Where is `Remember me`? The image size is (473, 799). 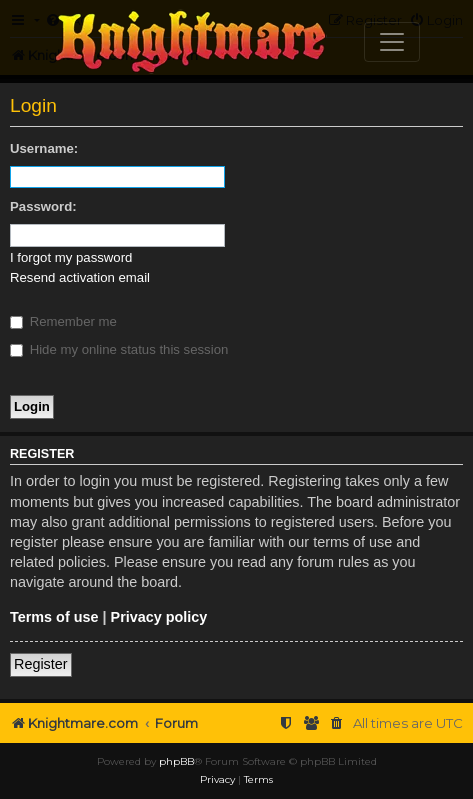 Remember me is located at coordinates (63, 321).